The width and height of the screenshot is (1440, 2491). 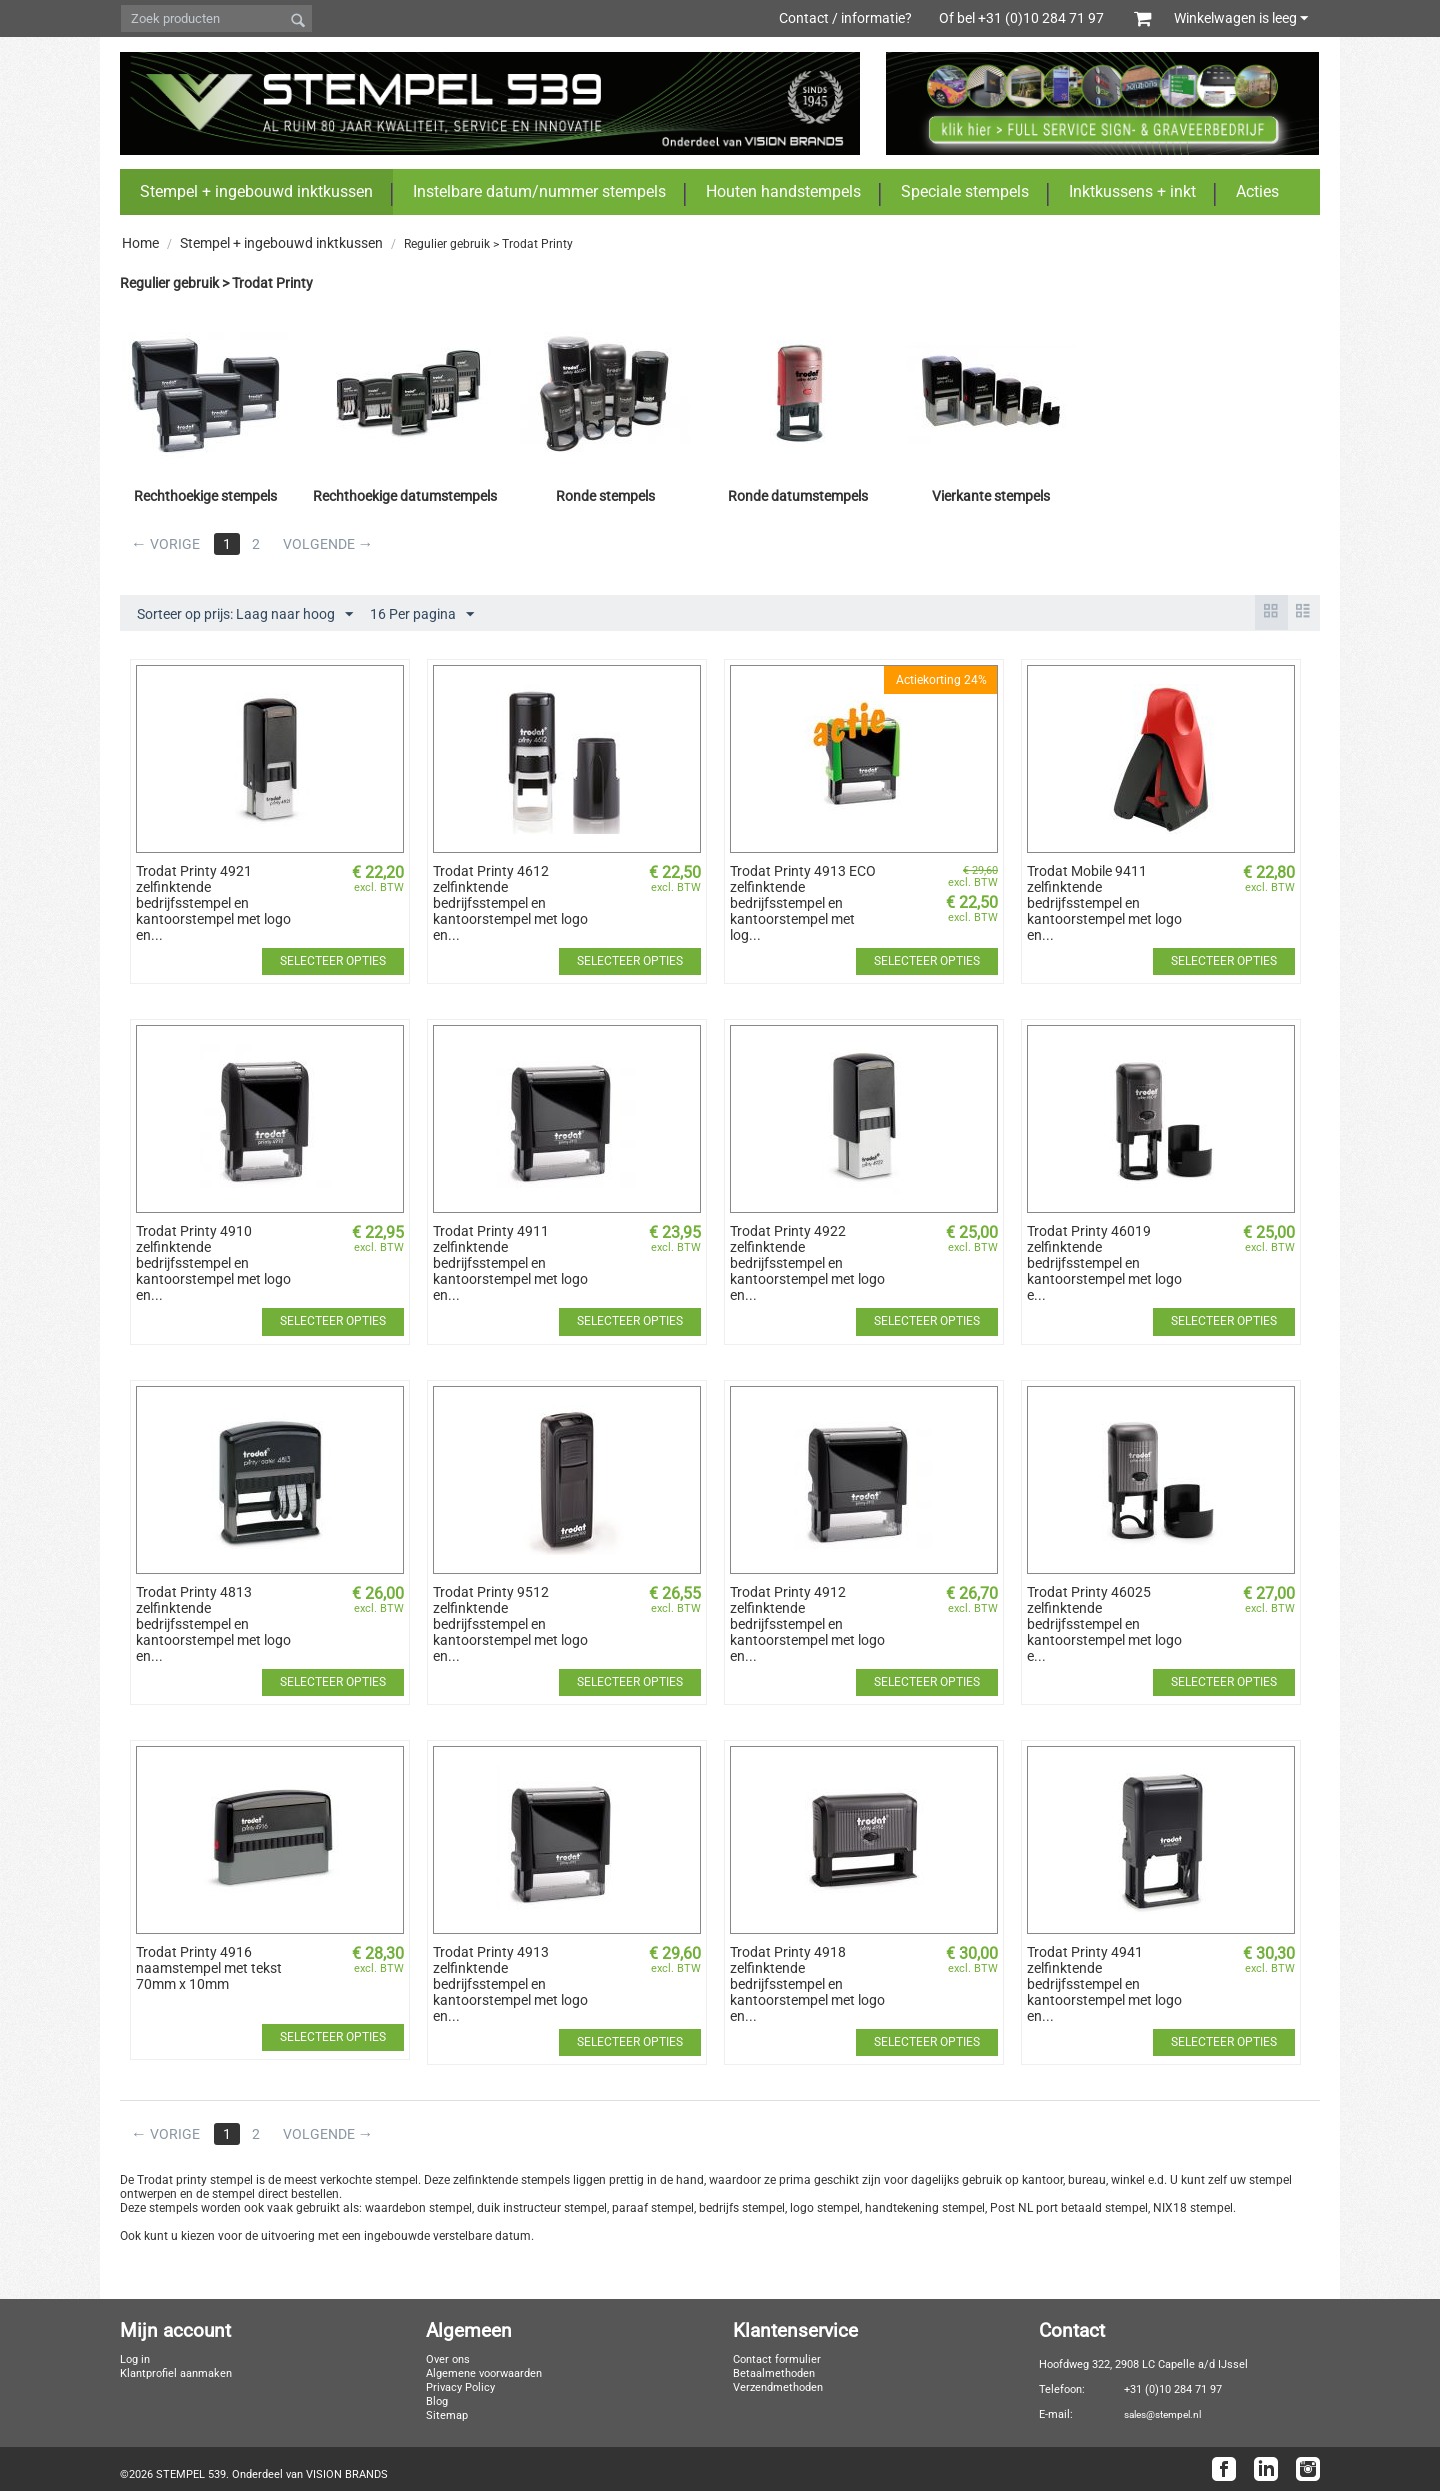 What do you see at coordinates (176, 2373) in the screenshot?
I see `Klantprofiel aanmaken` at bounding box center [176, 2373].